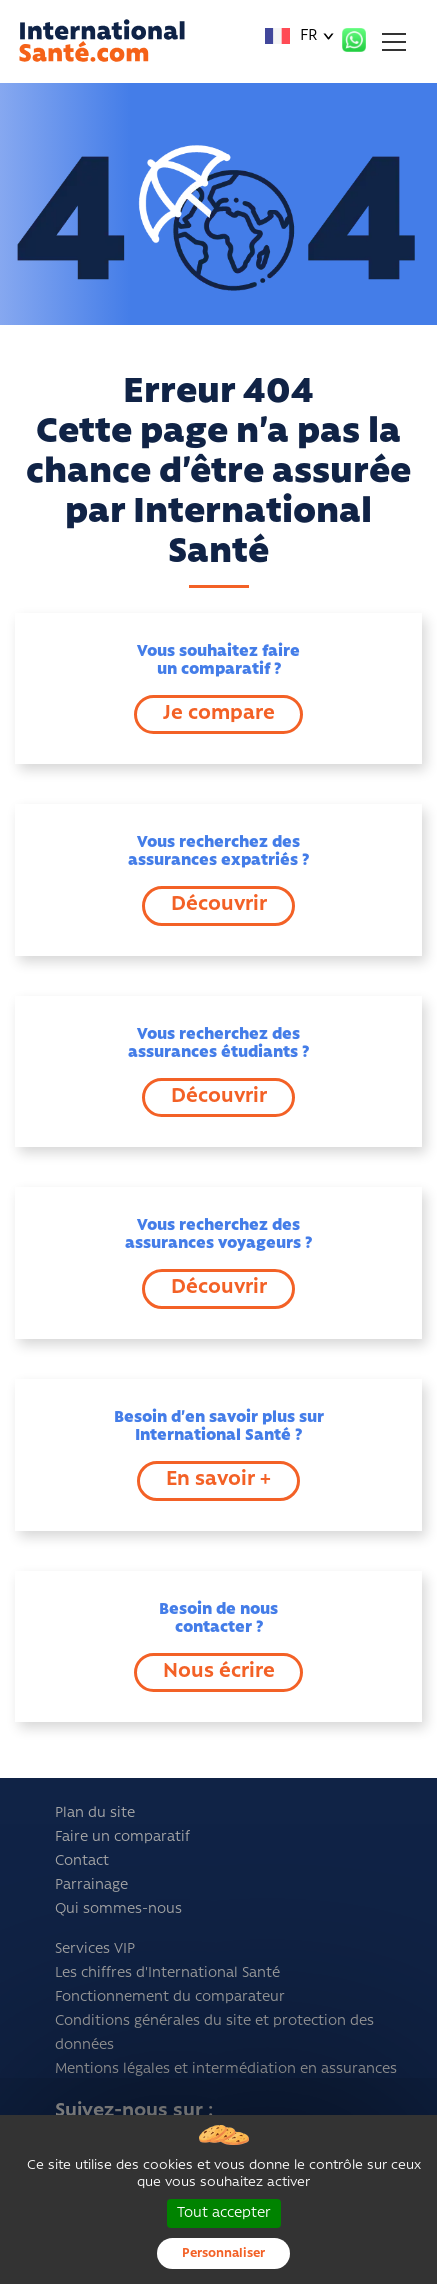  I want to click on [Toggle navigation], so click(394, 42).